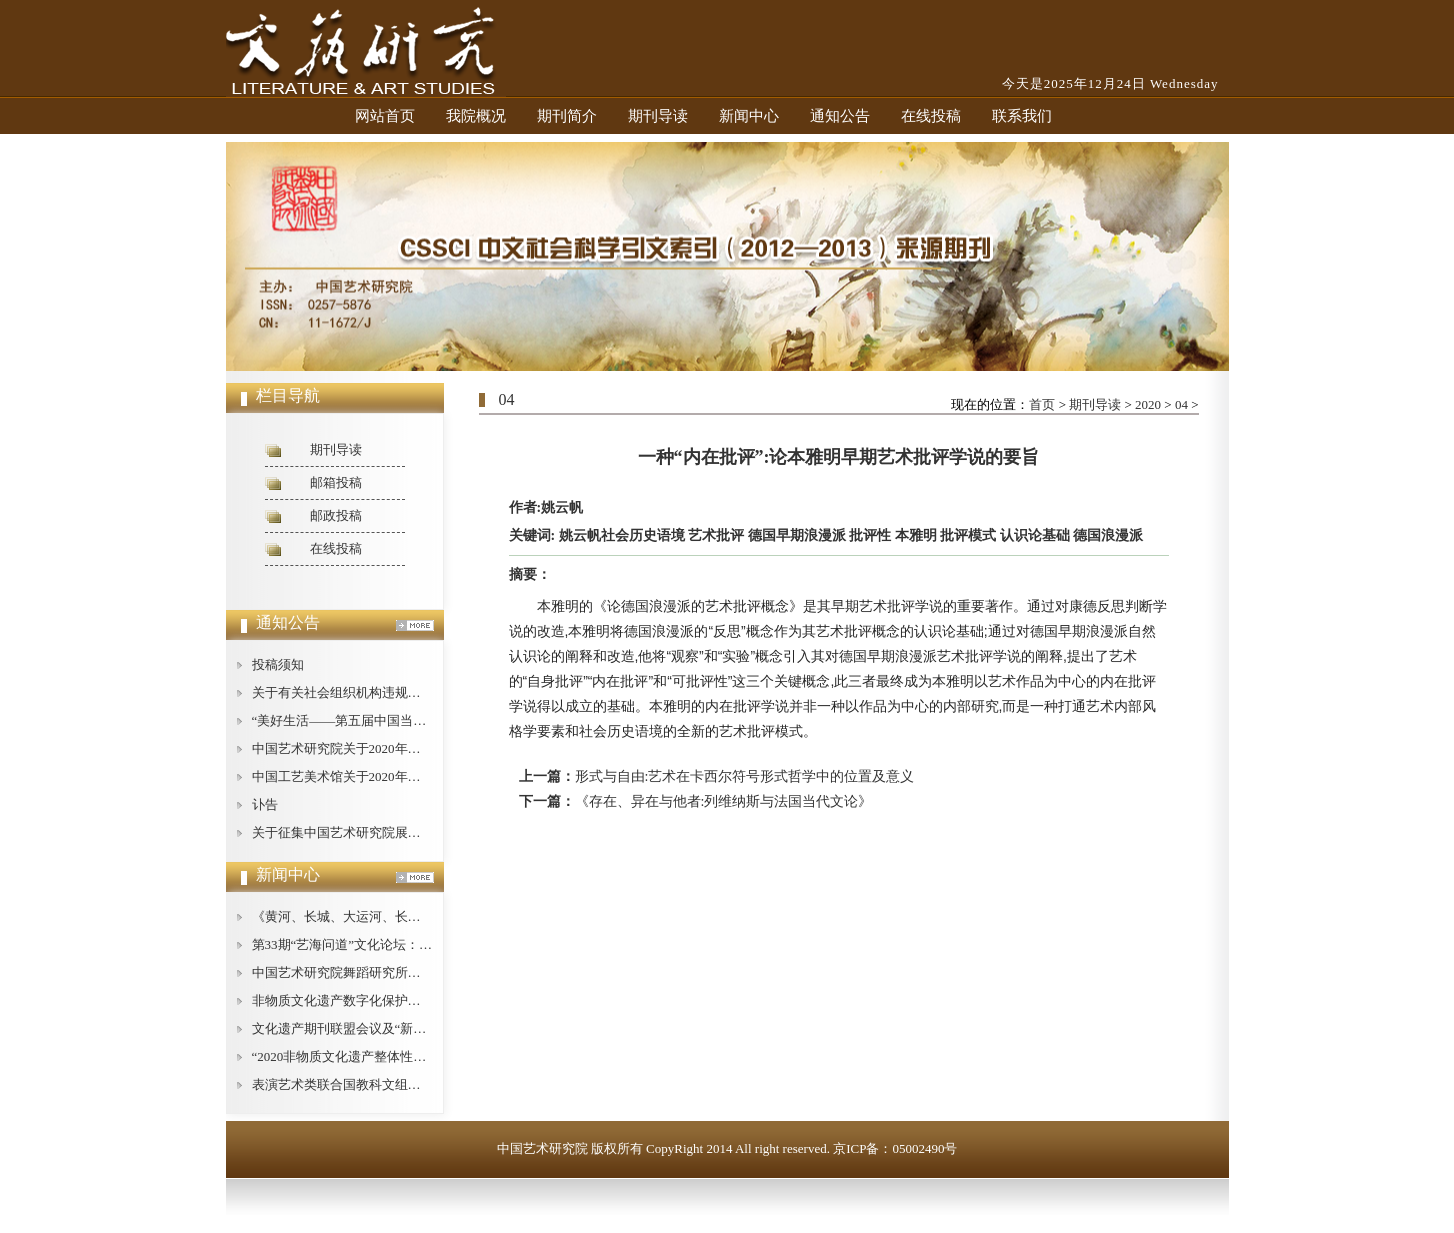 Image resolution: width=1454 pixels, height=1233 pixels. Describe the element at coordinates (476, 116) in the screenshot. I see `我院概况` at that location.